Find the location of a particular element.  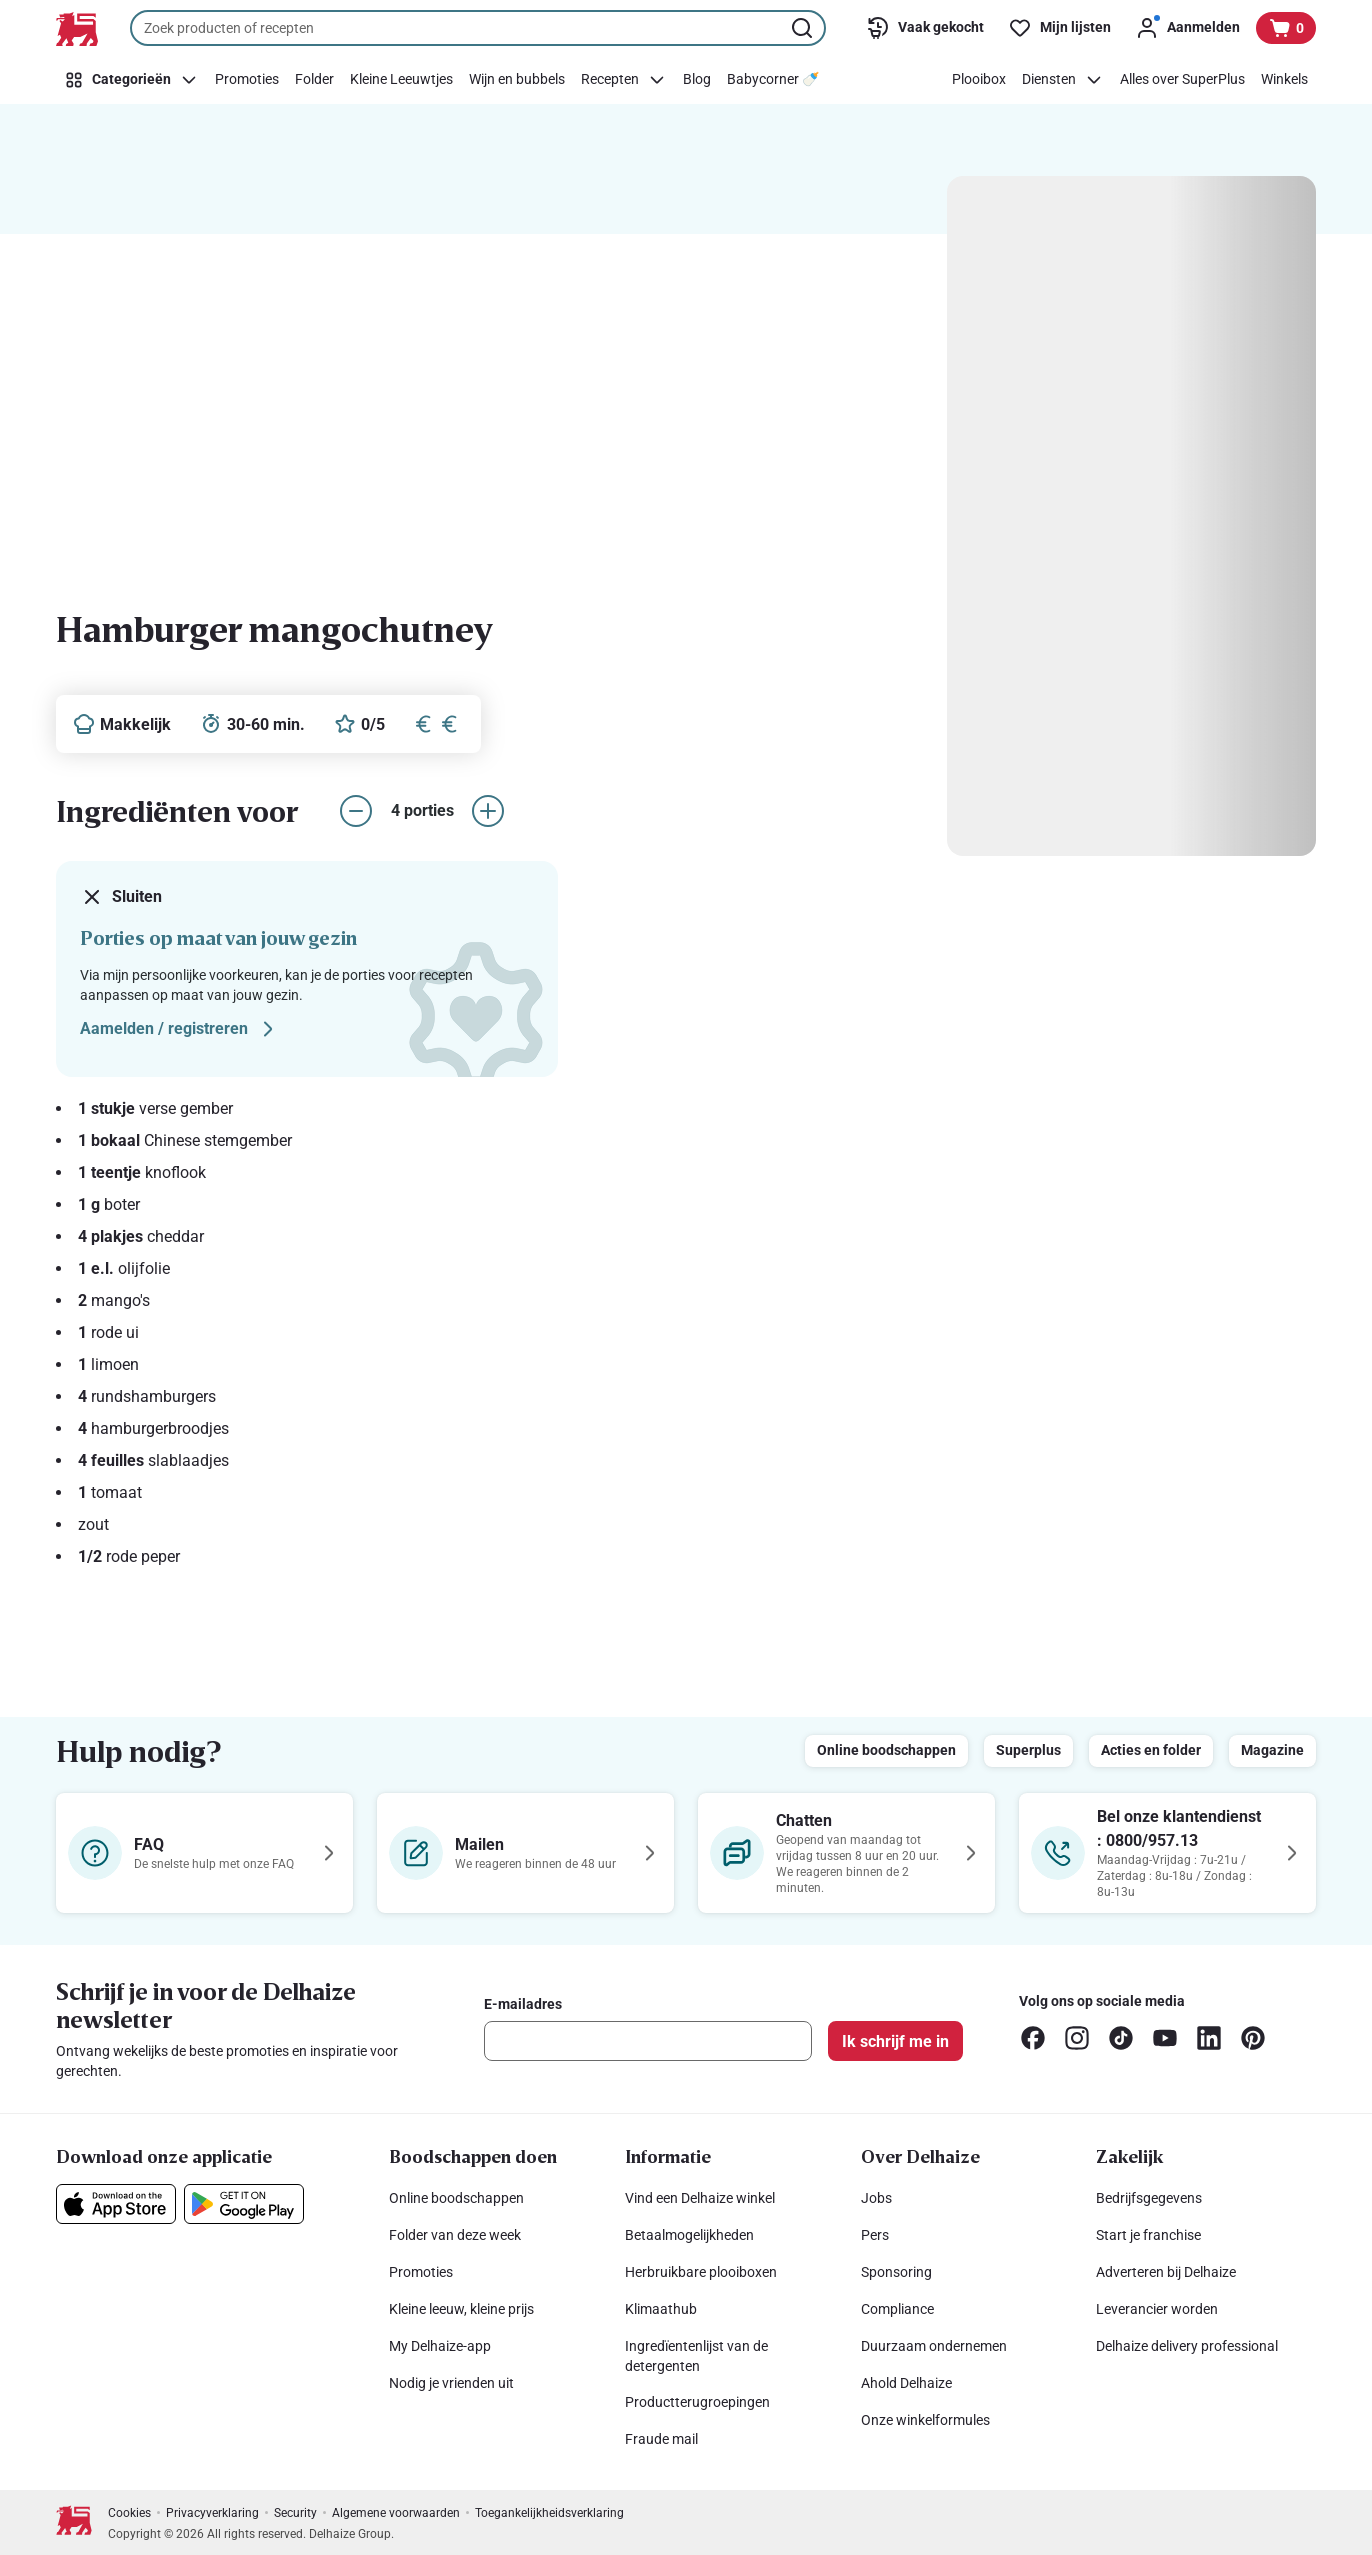

E-mailadres is located at coordinates (523, 2004).